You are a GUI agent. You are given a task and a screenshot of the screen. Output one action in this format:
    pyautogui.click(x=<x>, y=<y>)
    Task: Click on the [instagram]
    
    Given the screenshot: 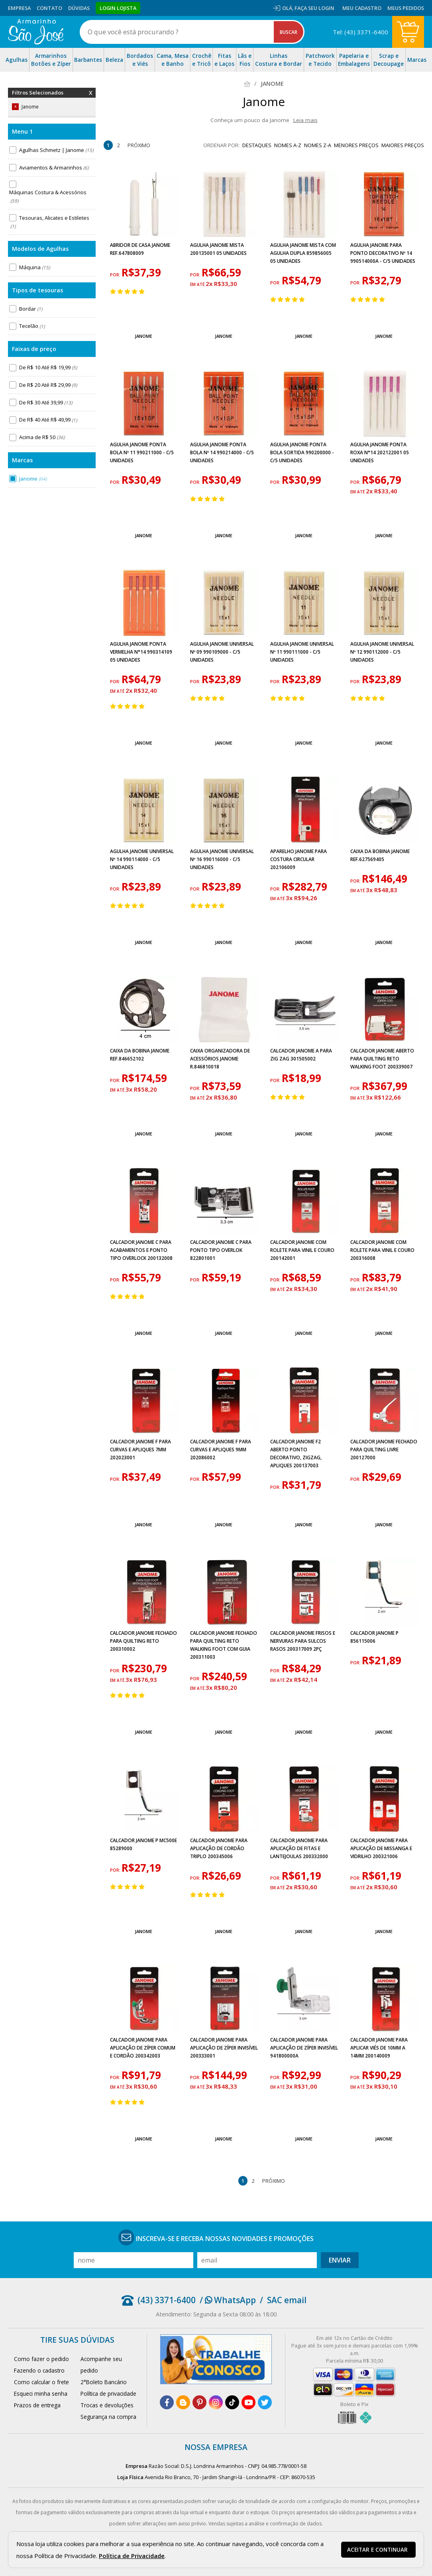 What is the action you would take?
    pyautogui.click(x=216, y=2402)
    